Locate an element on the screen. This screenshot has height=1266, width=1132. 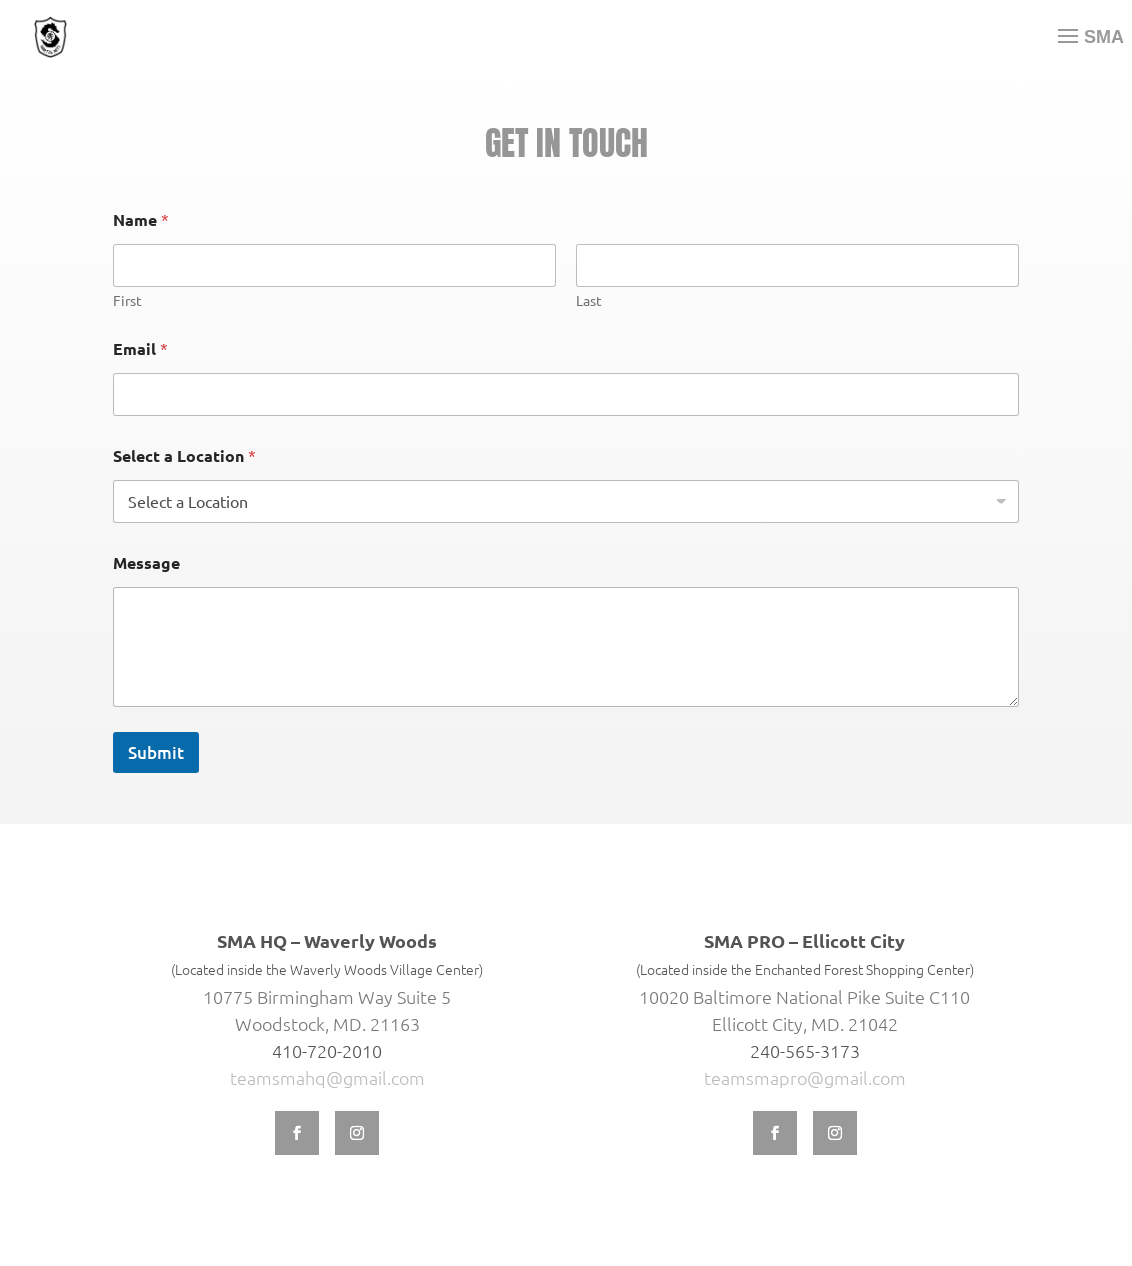
Email is located at coordinates (140, 348).